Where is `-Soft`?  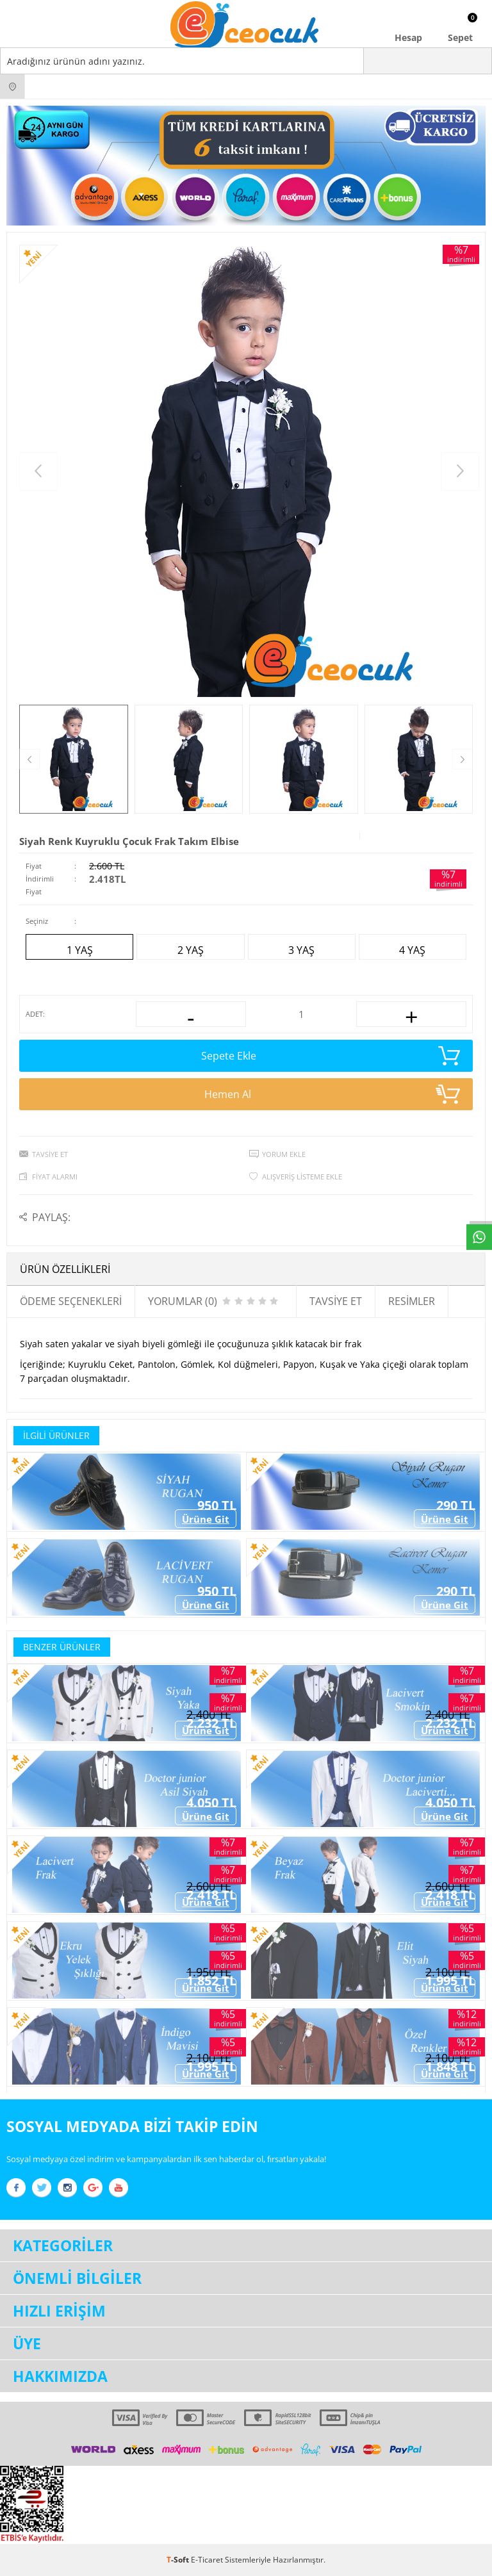
-Soft is located at coordinates (179, 2559).